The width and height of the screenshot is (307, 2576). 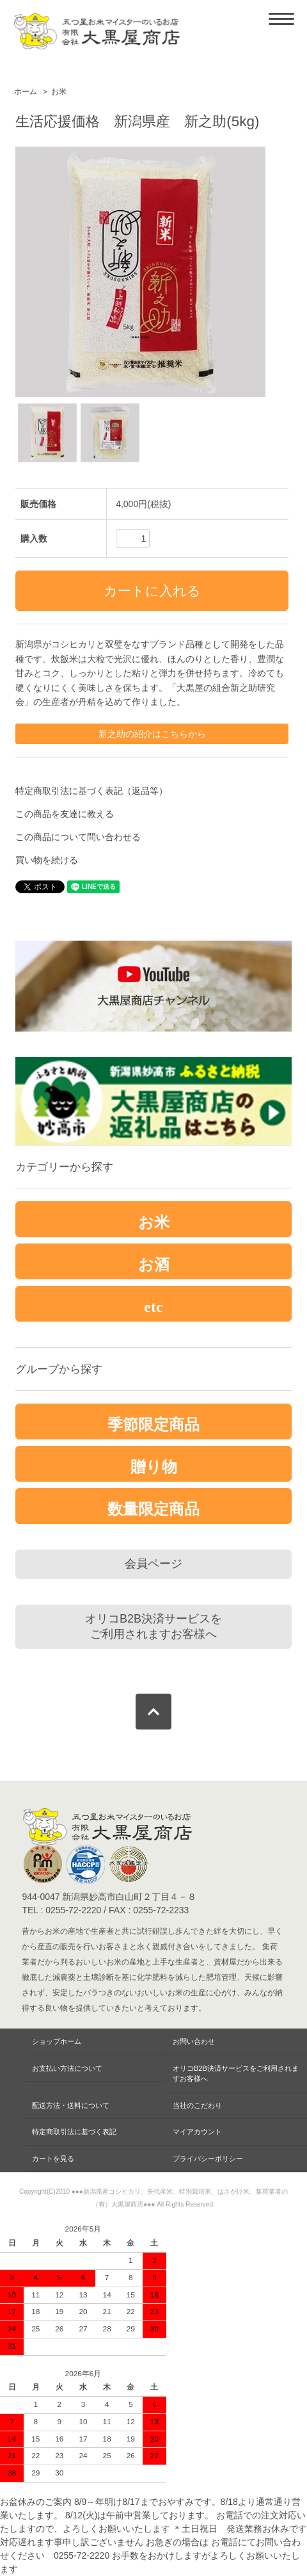 I want to click on 配送方法・送料について, so click(x=70, y=2105).